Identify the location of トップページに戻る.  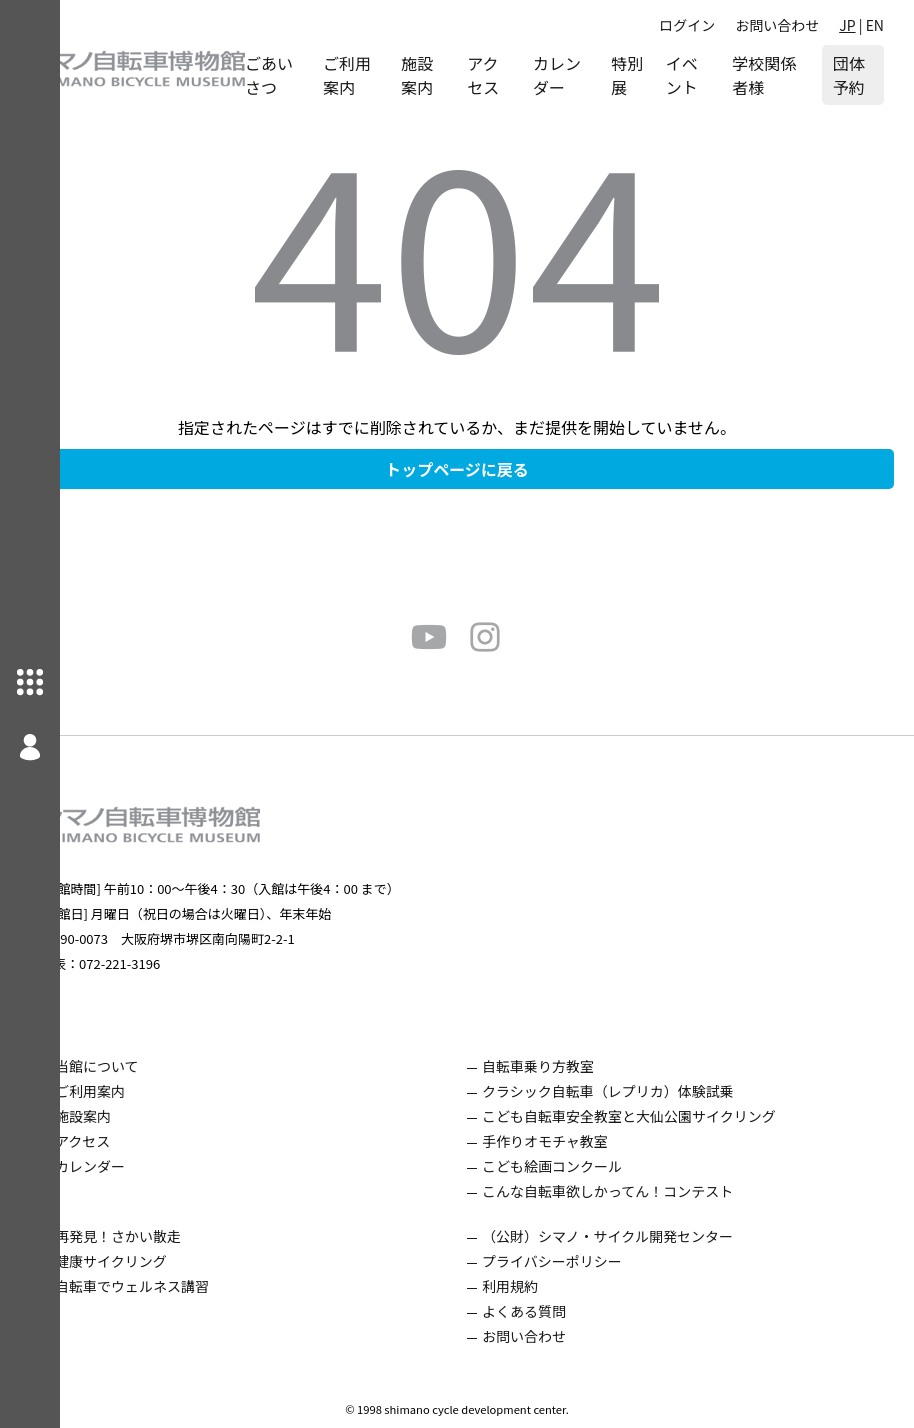
(487, 469).